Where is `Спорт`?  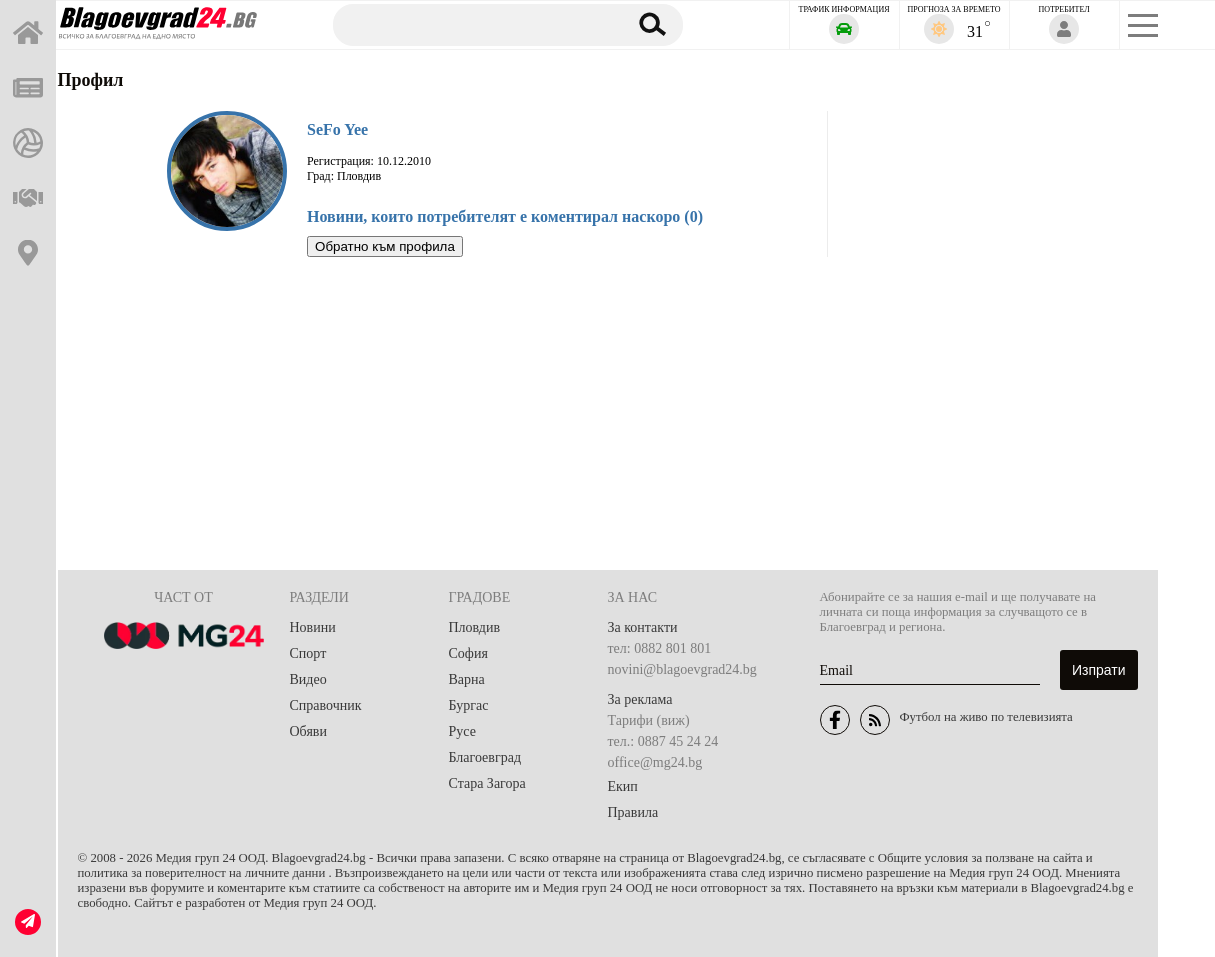 Спорт is located at coordinates (308, 653).